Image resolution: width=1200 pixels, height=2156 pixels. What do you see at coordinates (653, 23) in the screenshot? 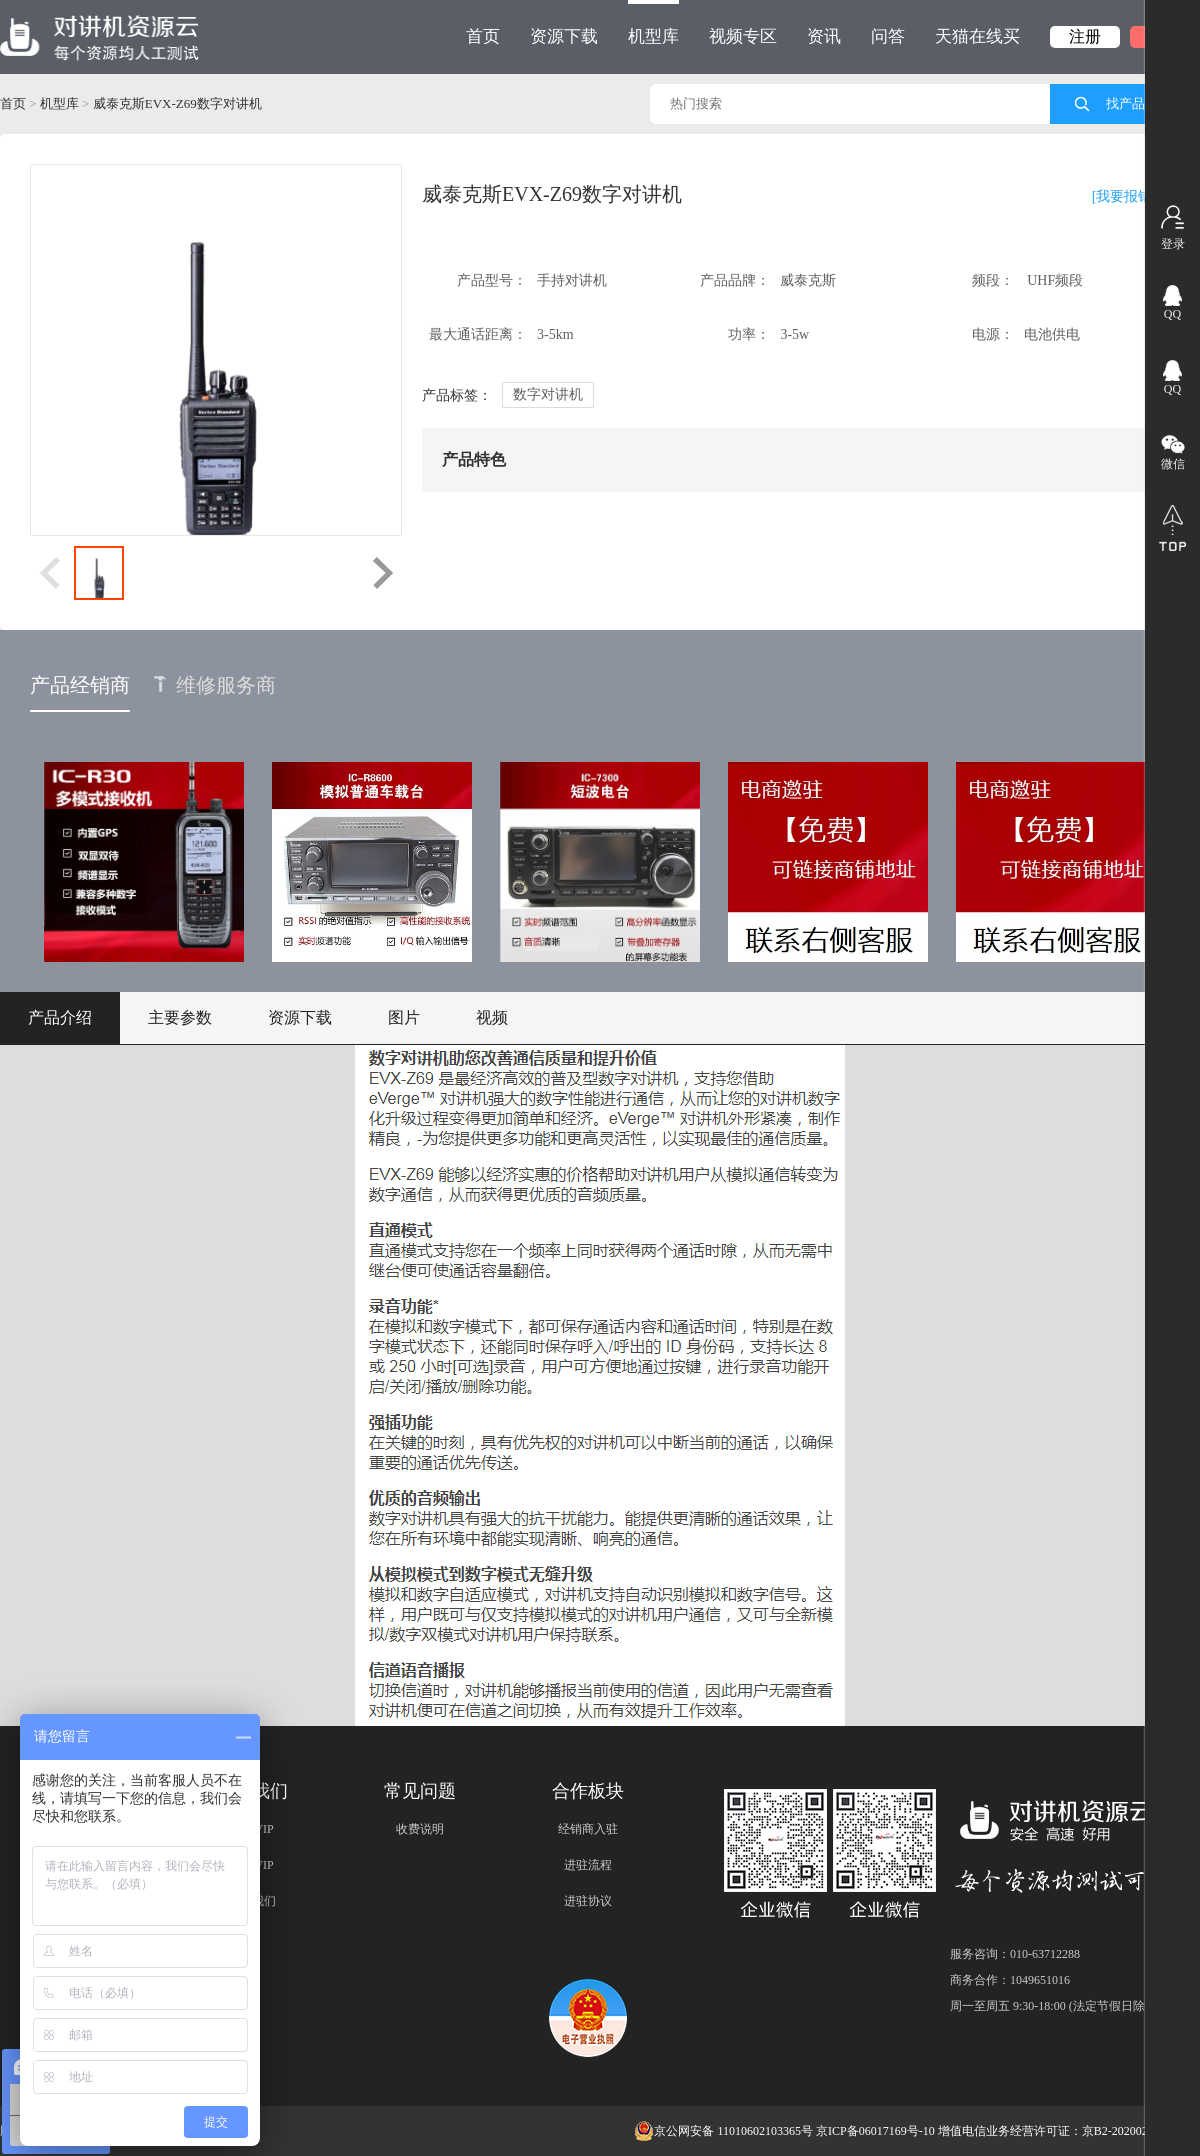
I see `机型库` at bounding box center [653, 23].